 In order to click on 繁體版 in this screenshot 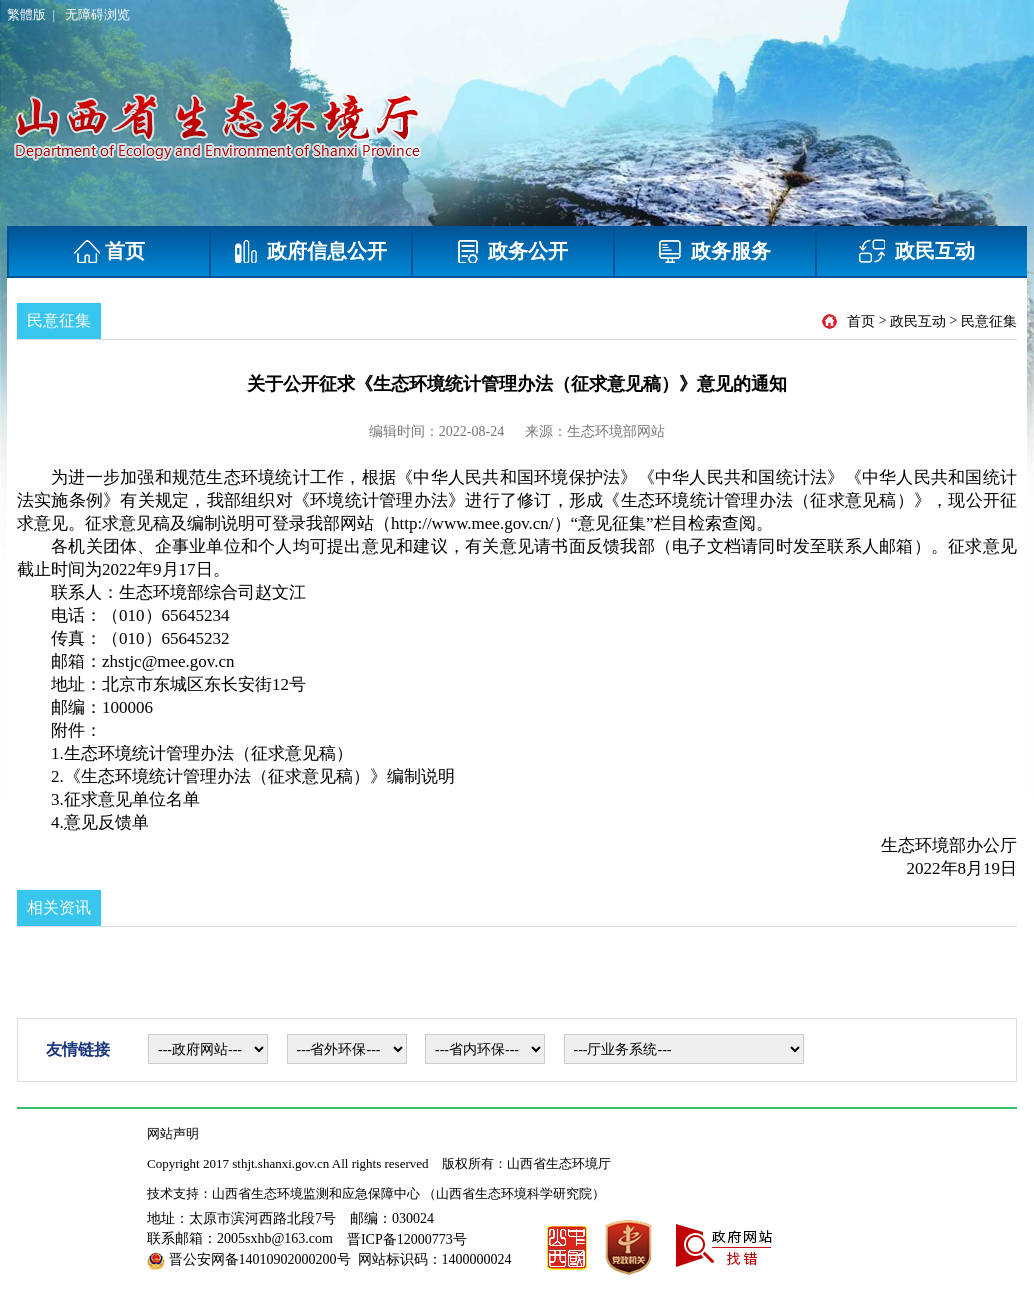, I will do `click(26, 14)`.